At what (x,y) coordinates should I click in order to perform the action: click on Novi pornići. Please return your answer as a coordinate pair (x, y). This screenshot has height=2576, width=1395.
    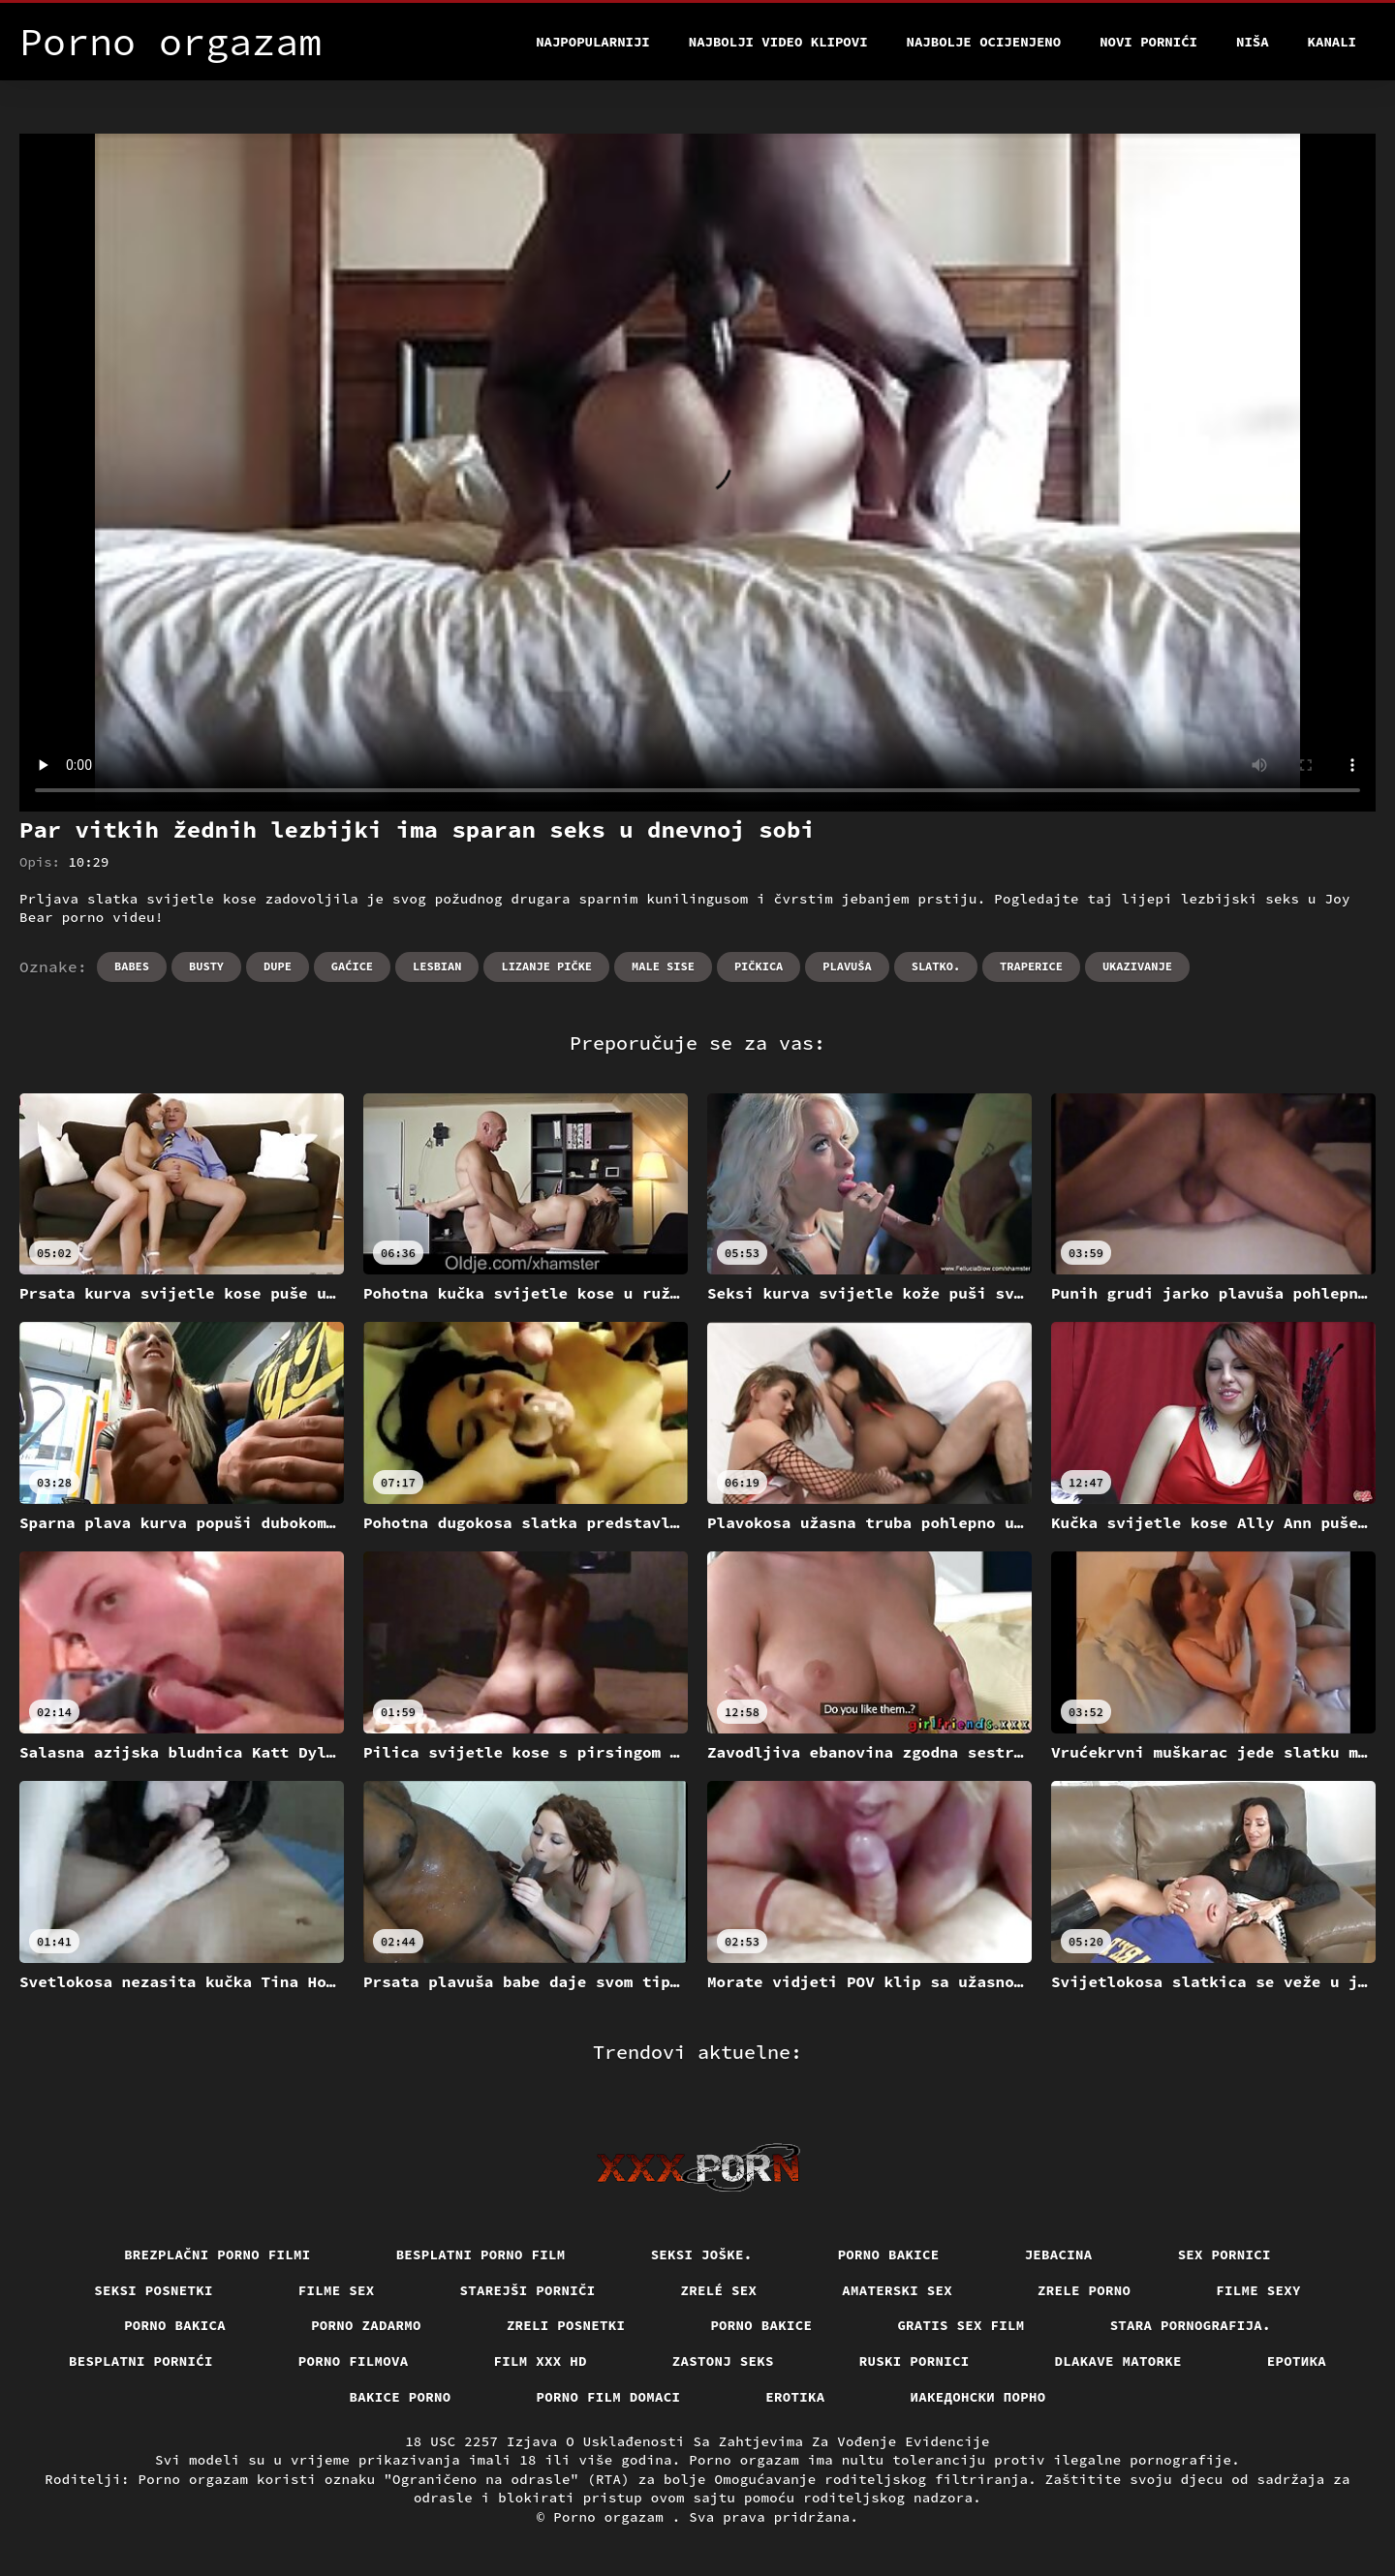
    Looking at the image, I should click on (1148, 41).